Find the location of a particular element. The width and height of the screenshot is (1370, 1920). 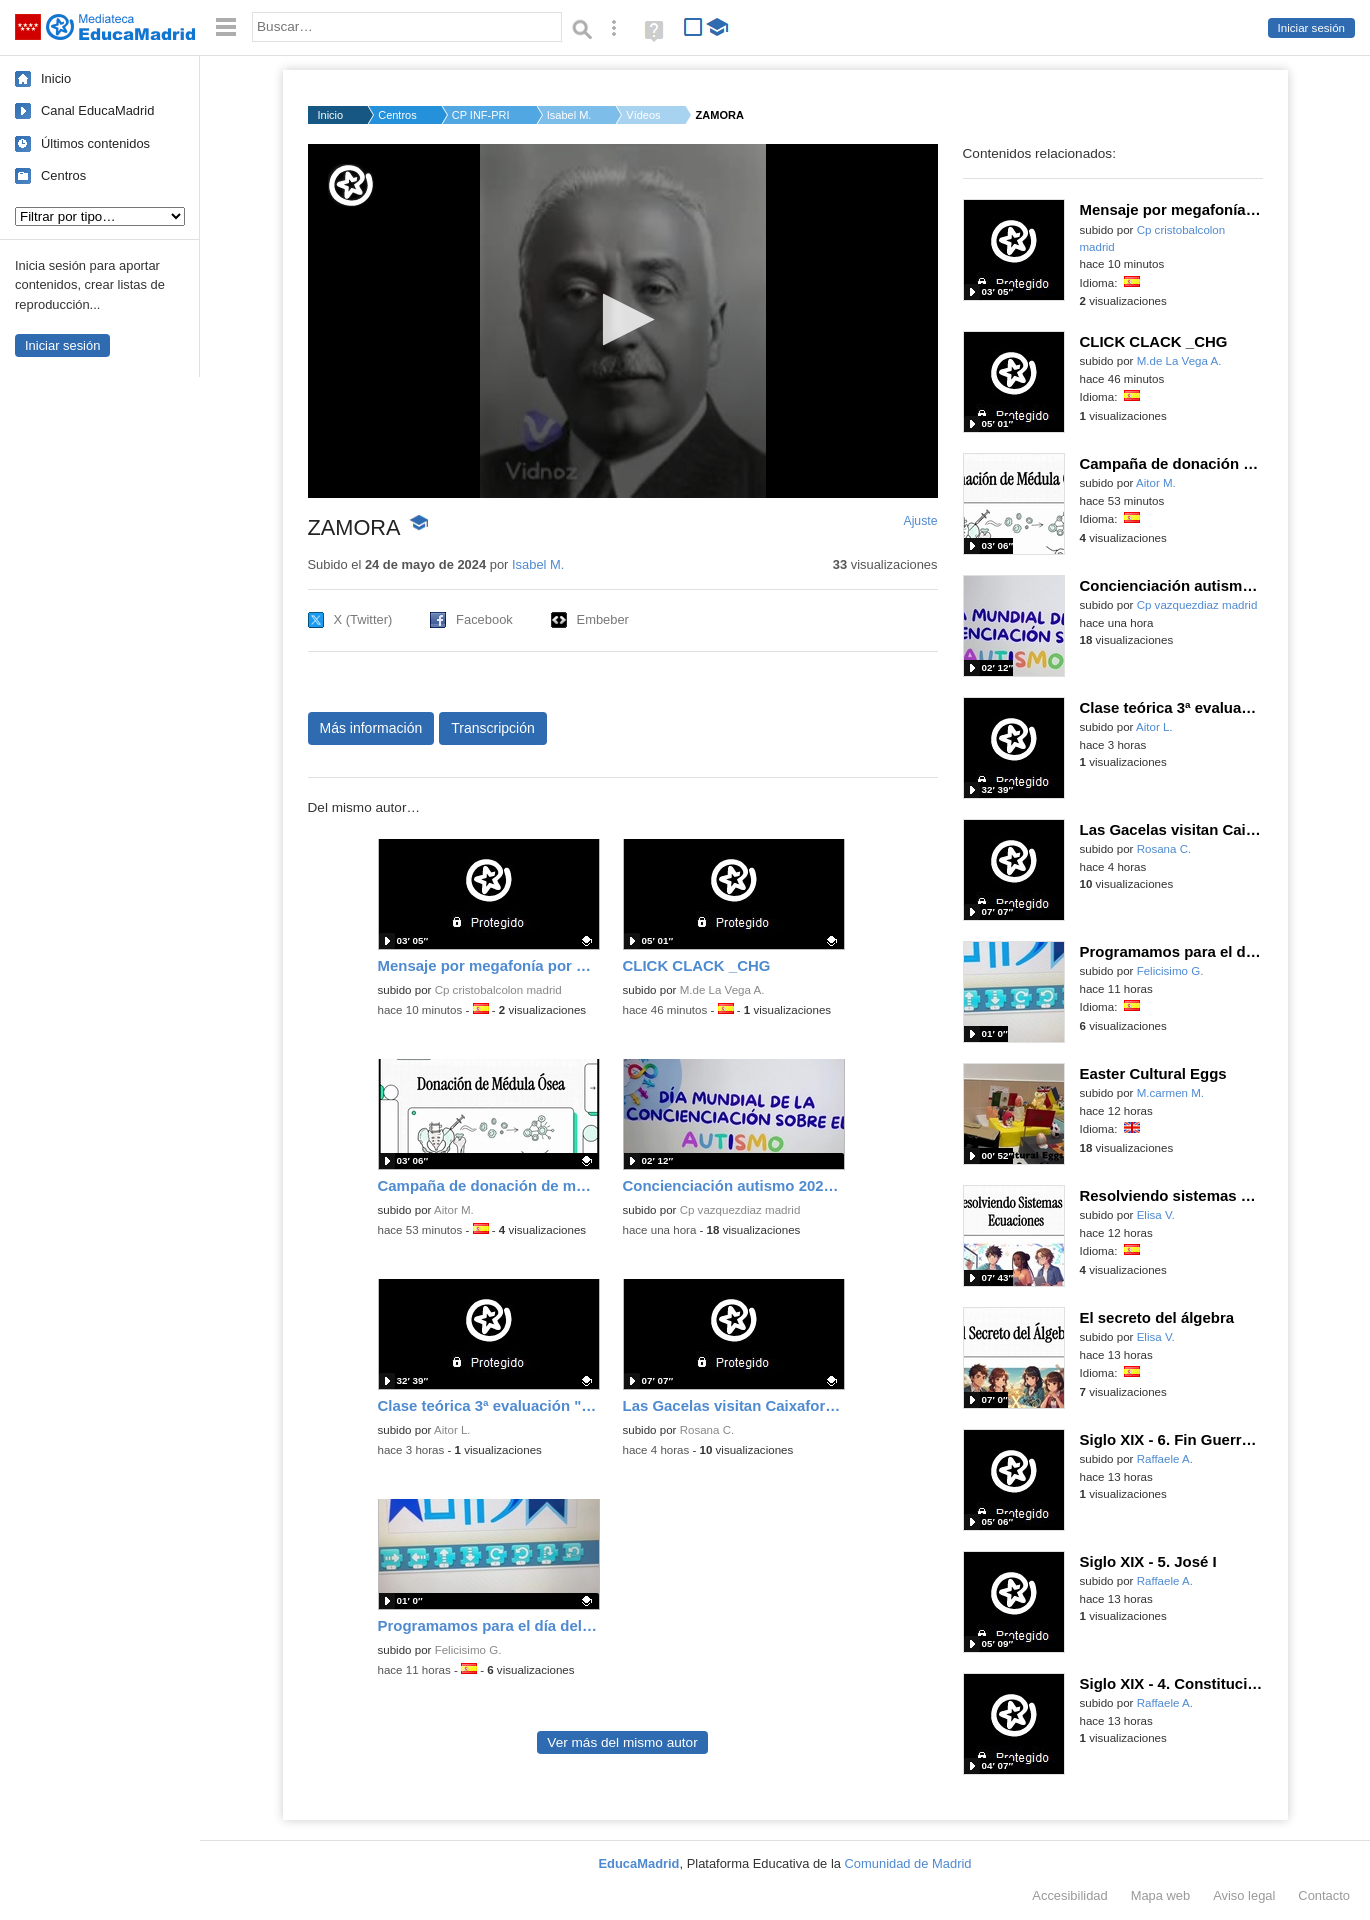

Isabel M. is located at coordinates (569, 115).